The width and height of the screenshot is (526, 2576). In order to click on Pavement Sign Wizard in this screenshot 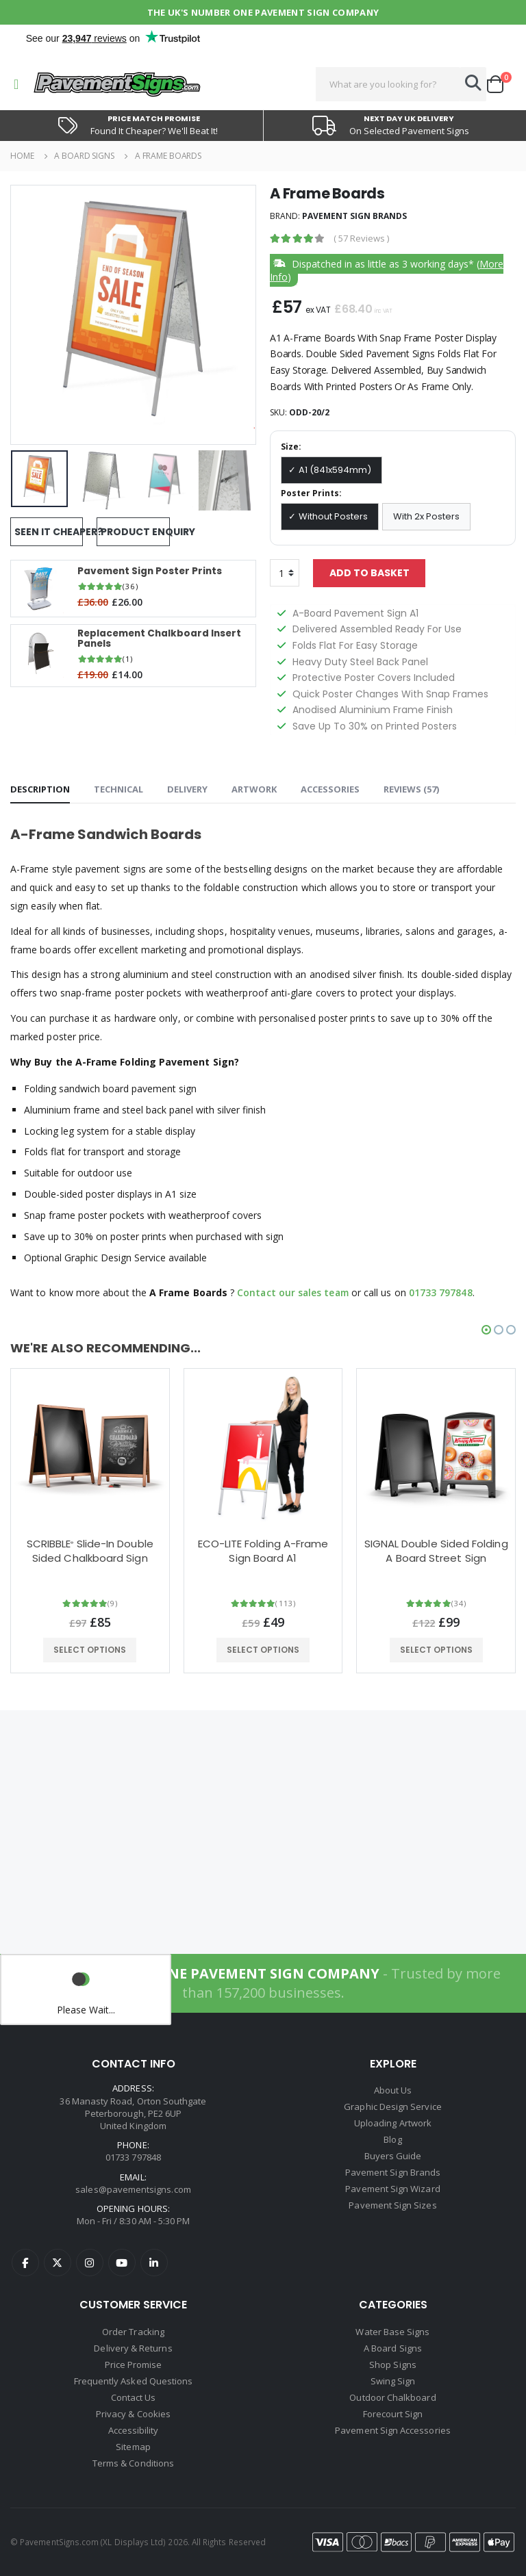, I will do `click(392, 2188)`.